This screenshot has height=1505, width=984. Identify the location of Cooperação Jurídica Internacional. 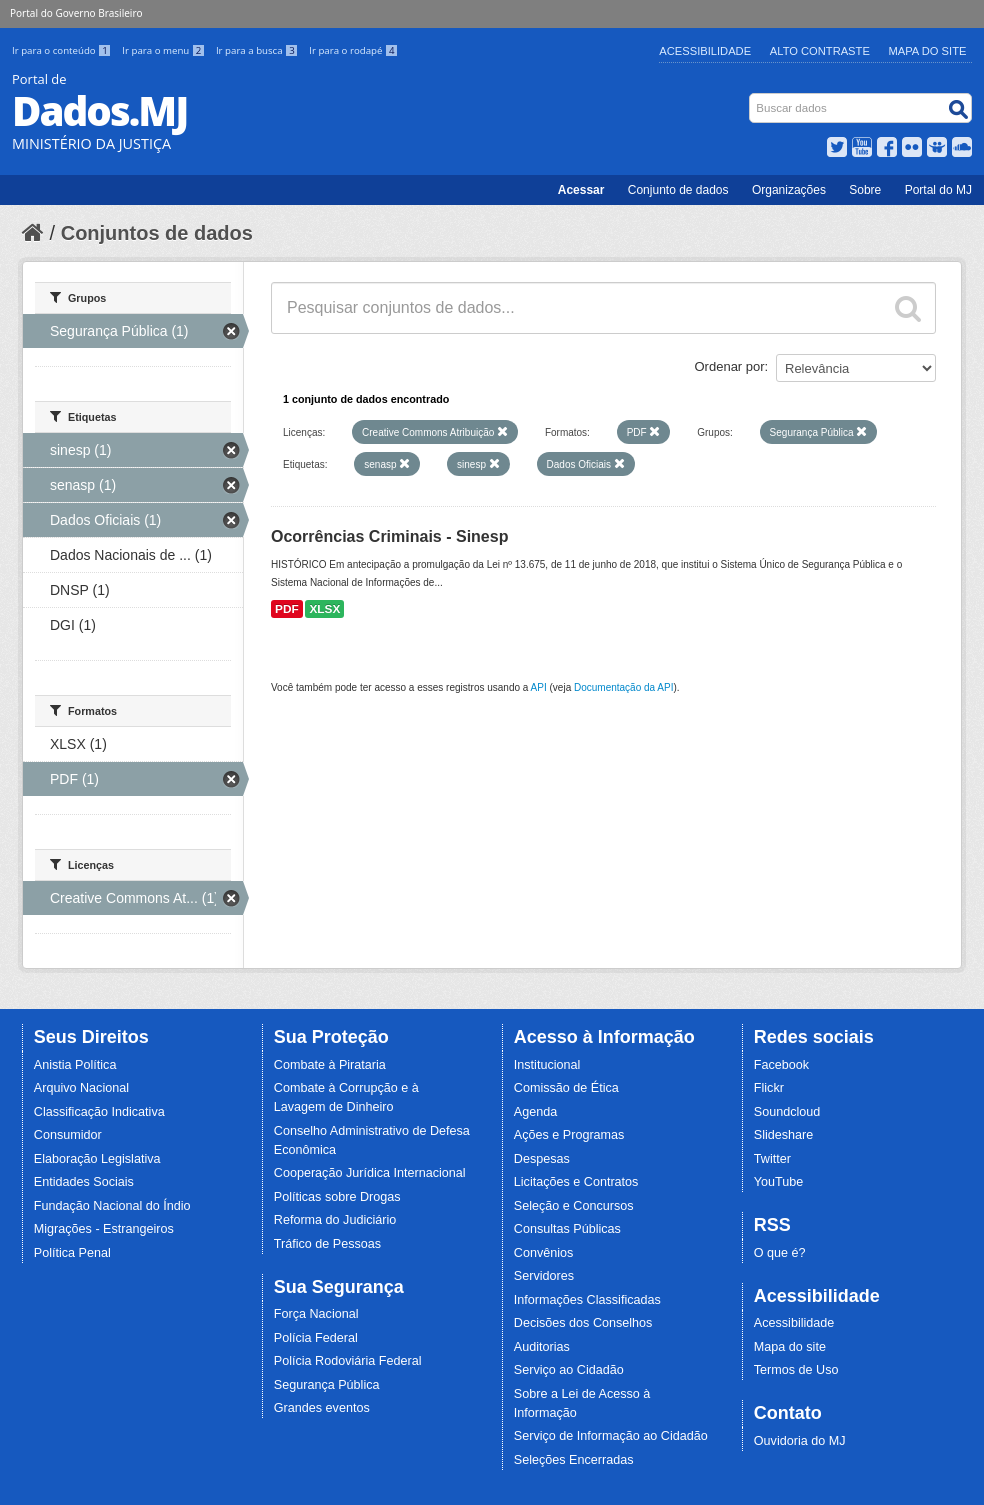
(370, 1173).